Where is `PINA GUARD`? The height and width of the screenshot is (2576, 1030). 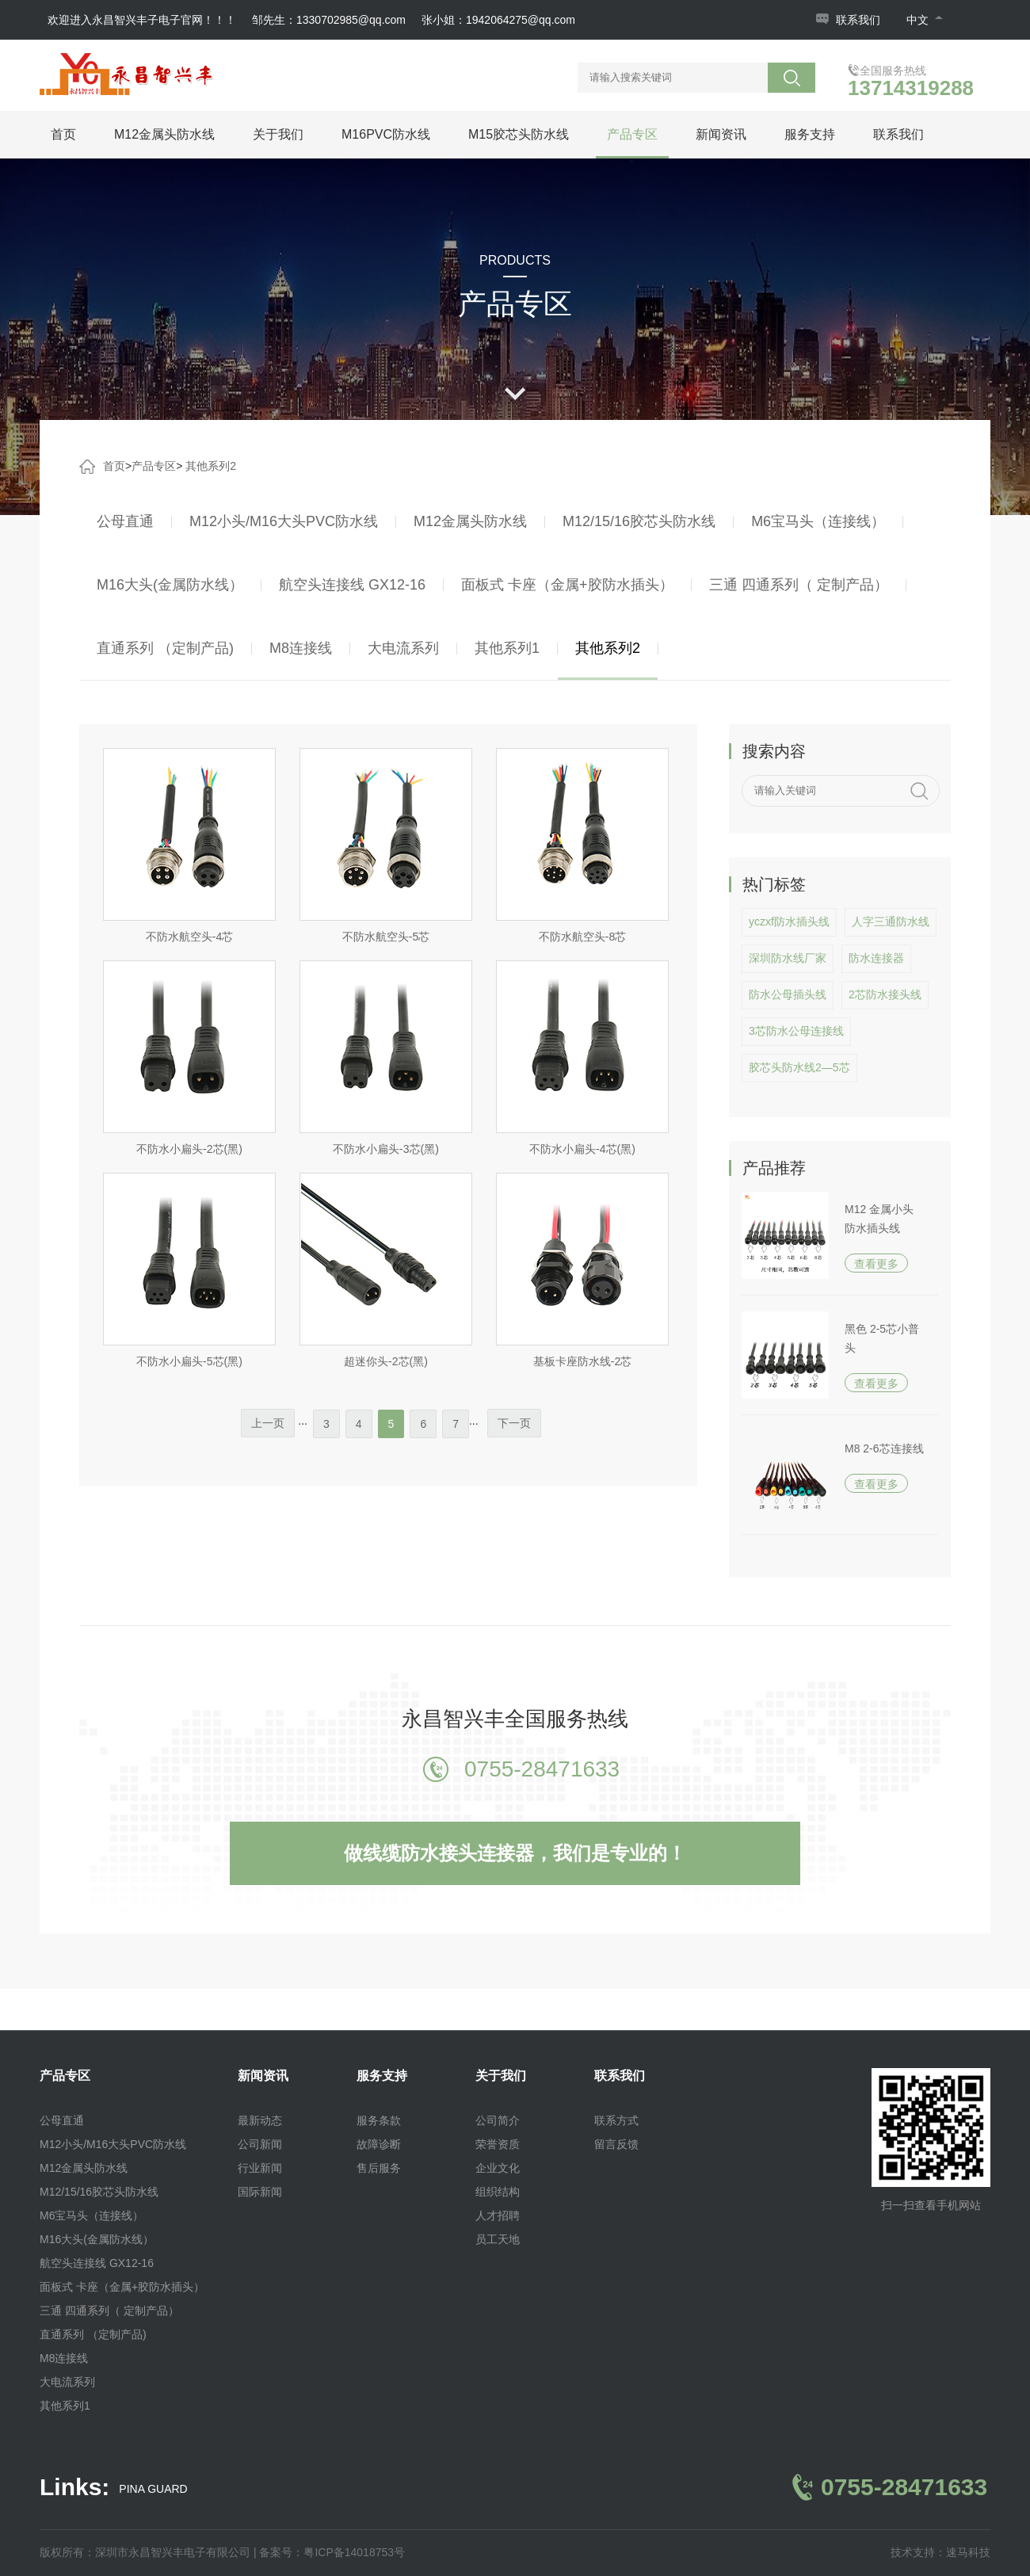
PINA GUARD is located at coordinates (153, 2489).